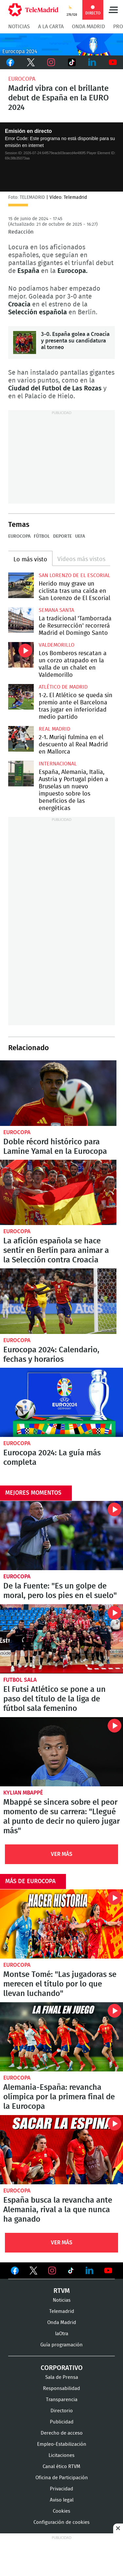  I want to click on Youtube, so click(113, 62).